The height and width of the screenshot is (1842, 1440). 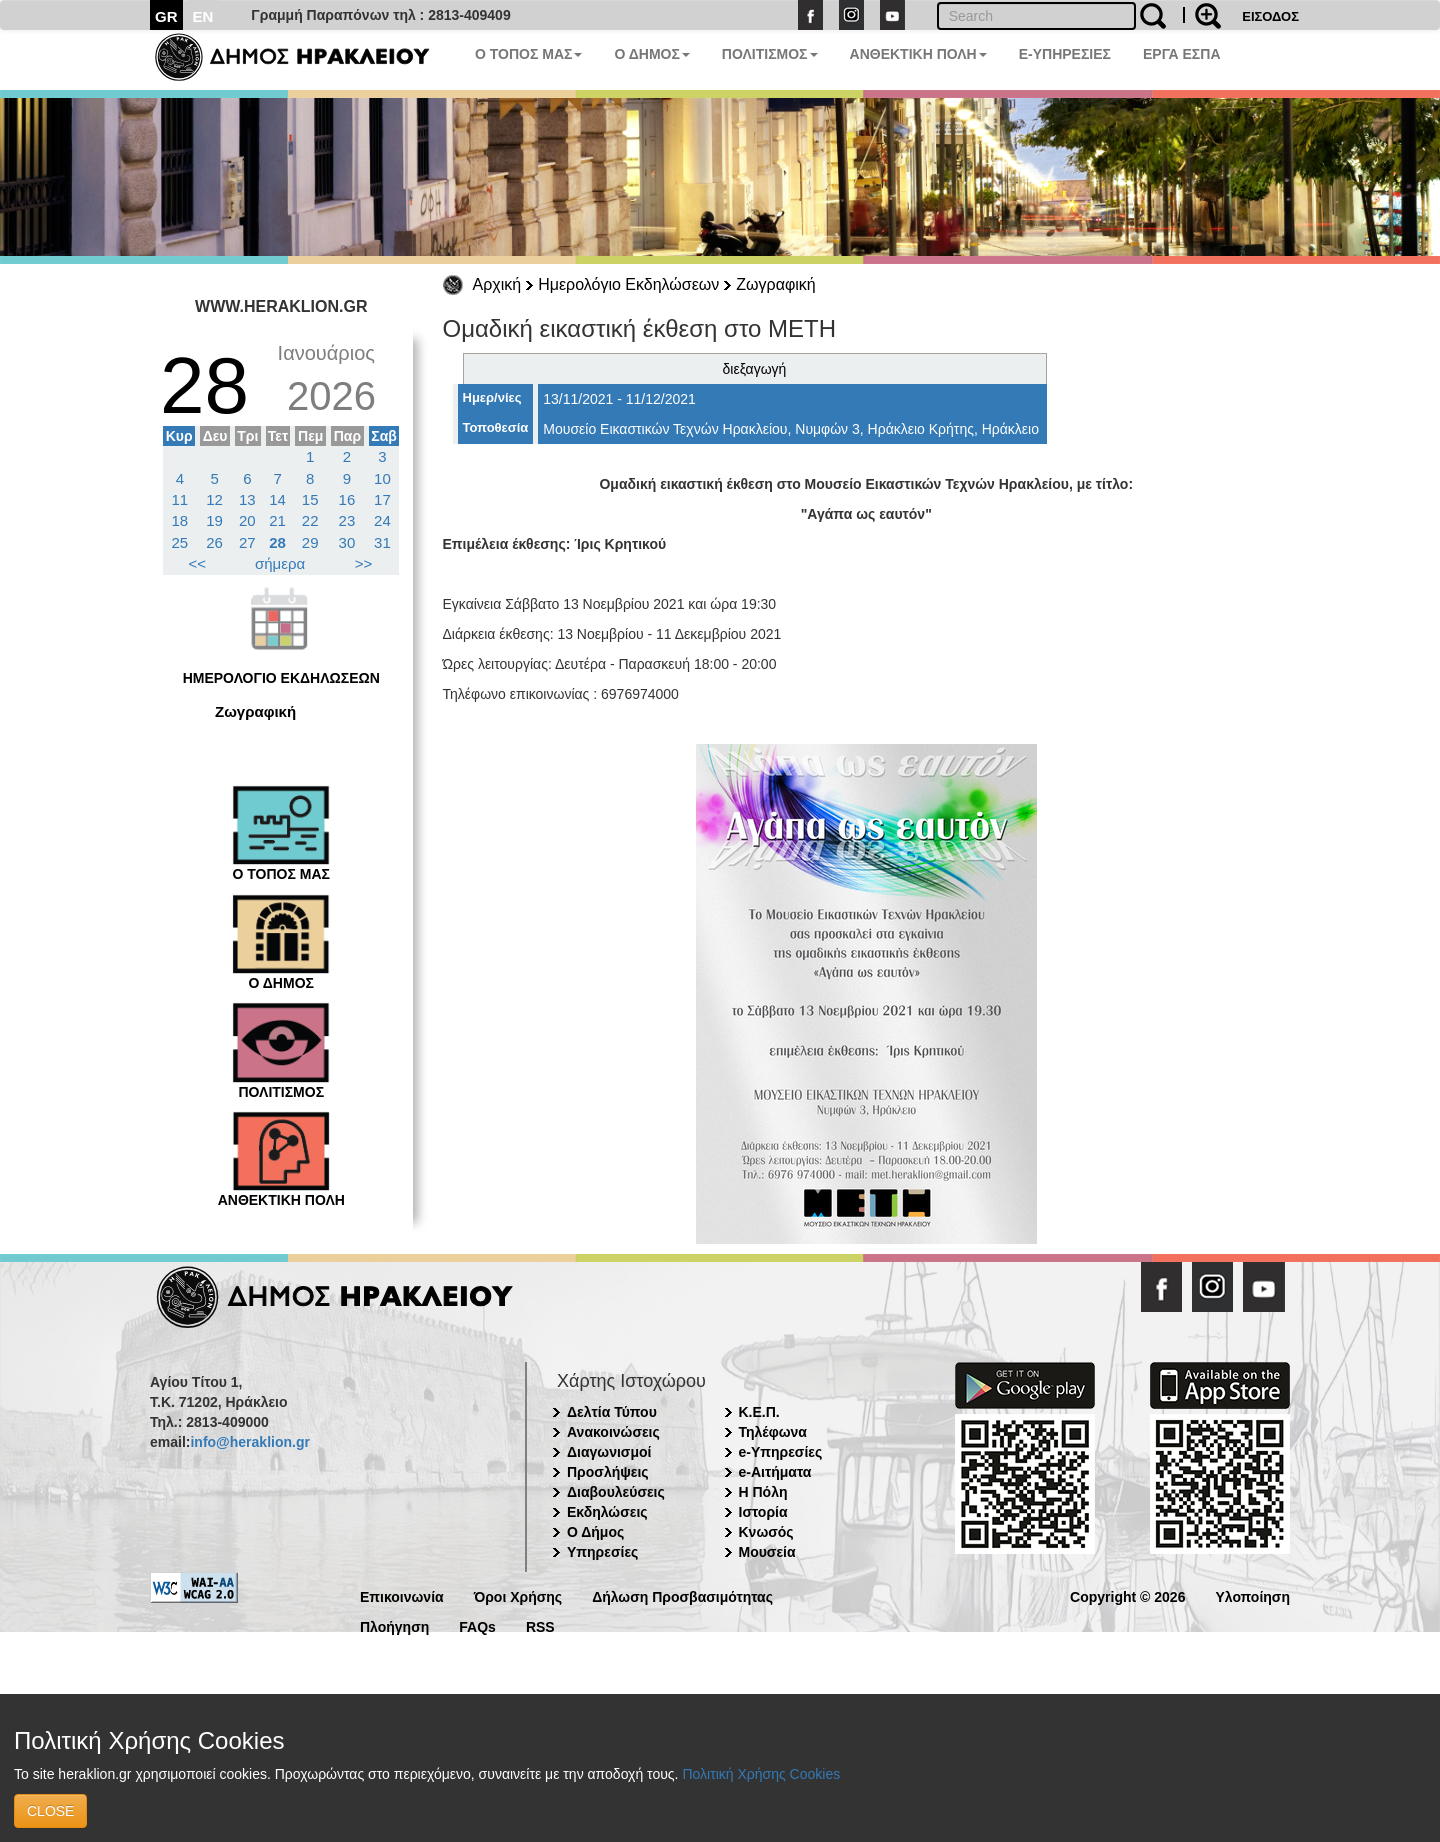 I want to click on E-ΥΠΗΡΕΣΙΕΣ, so click(x=1065, y=54).